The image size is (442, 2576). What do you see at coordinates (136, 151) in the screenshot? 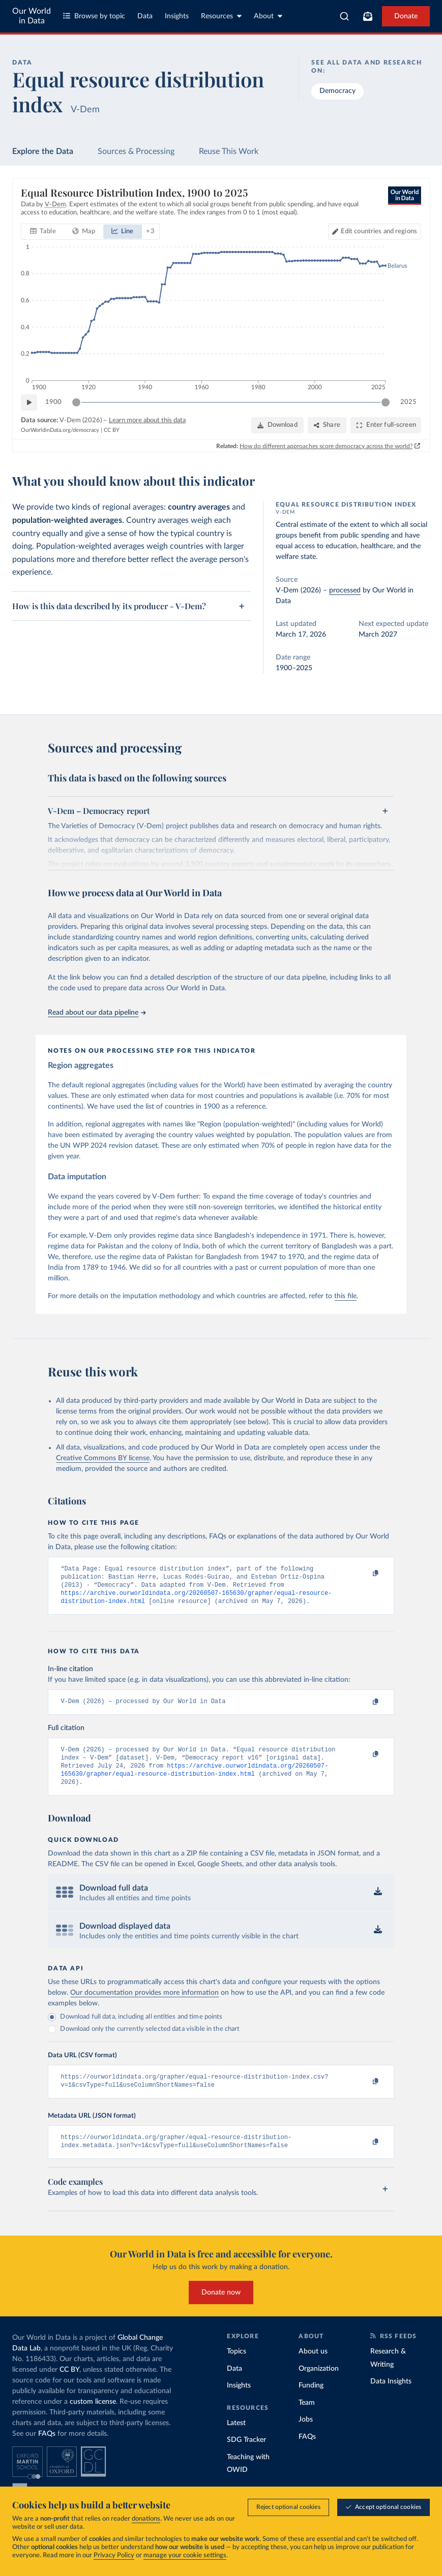
I see `Sources & Processing` at bounding box center [136, 151].